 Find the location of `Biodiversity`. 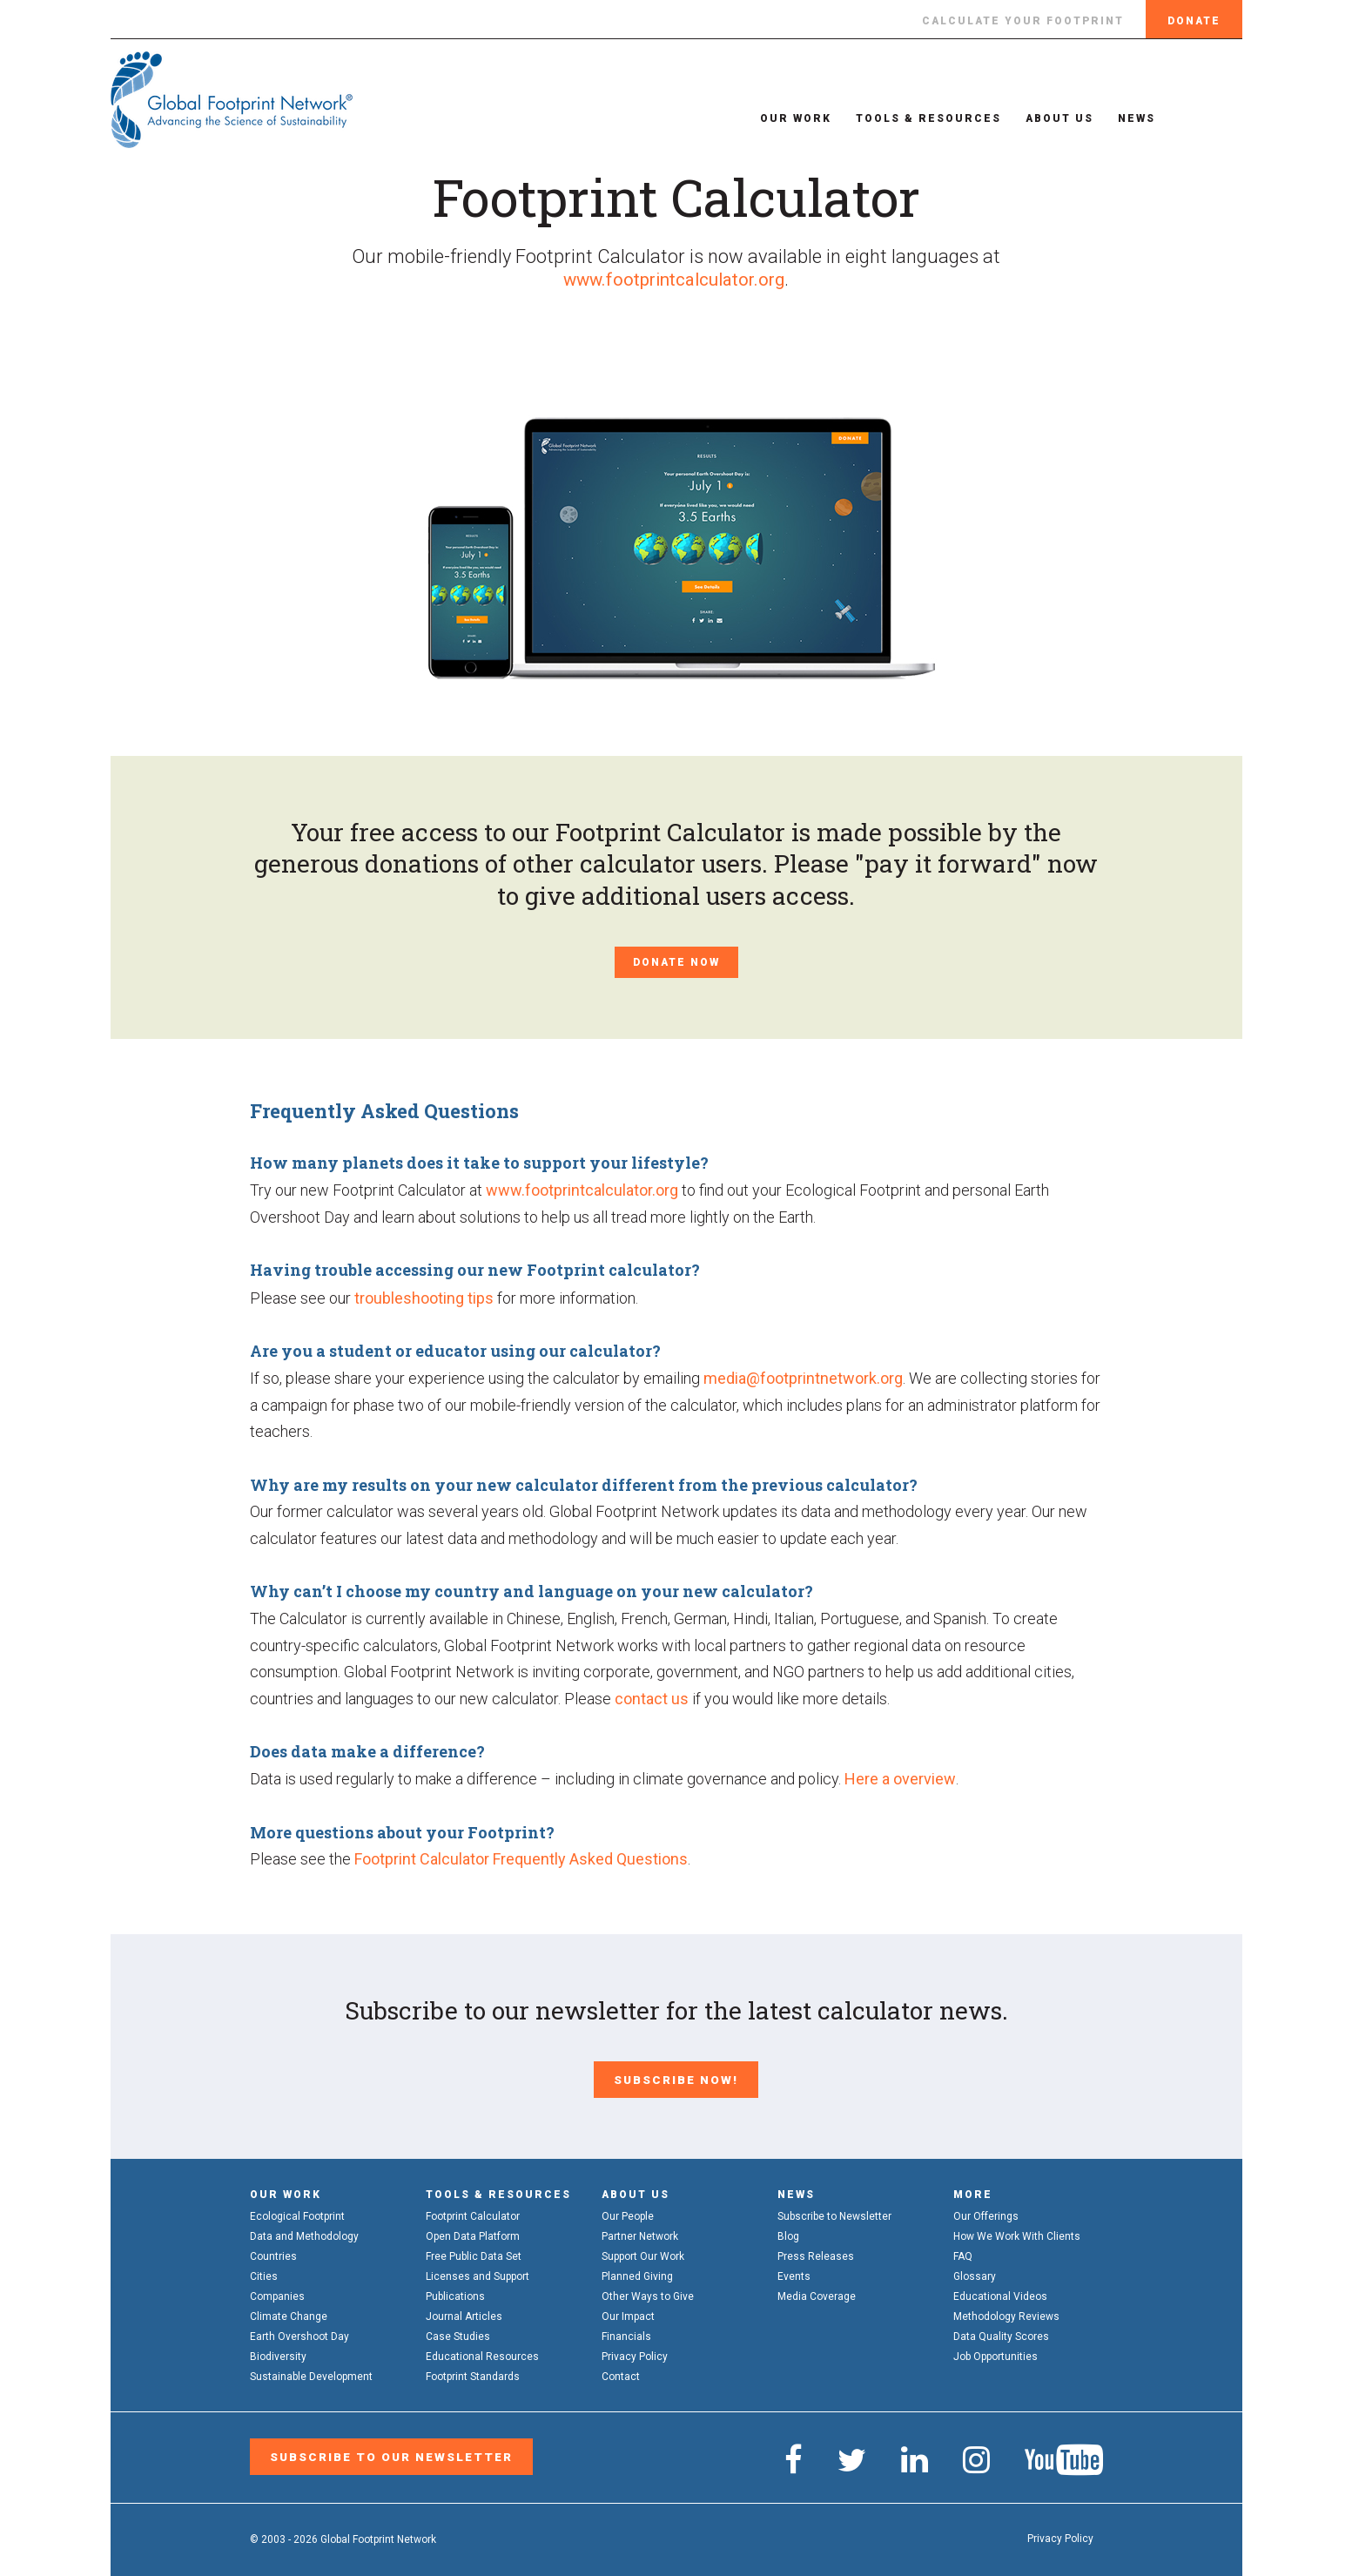

Biodiversity is located at coordinates (278, 2351).